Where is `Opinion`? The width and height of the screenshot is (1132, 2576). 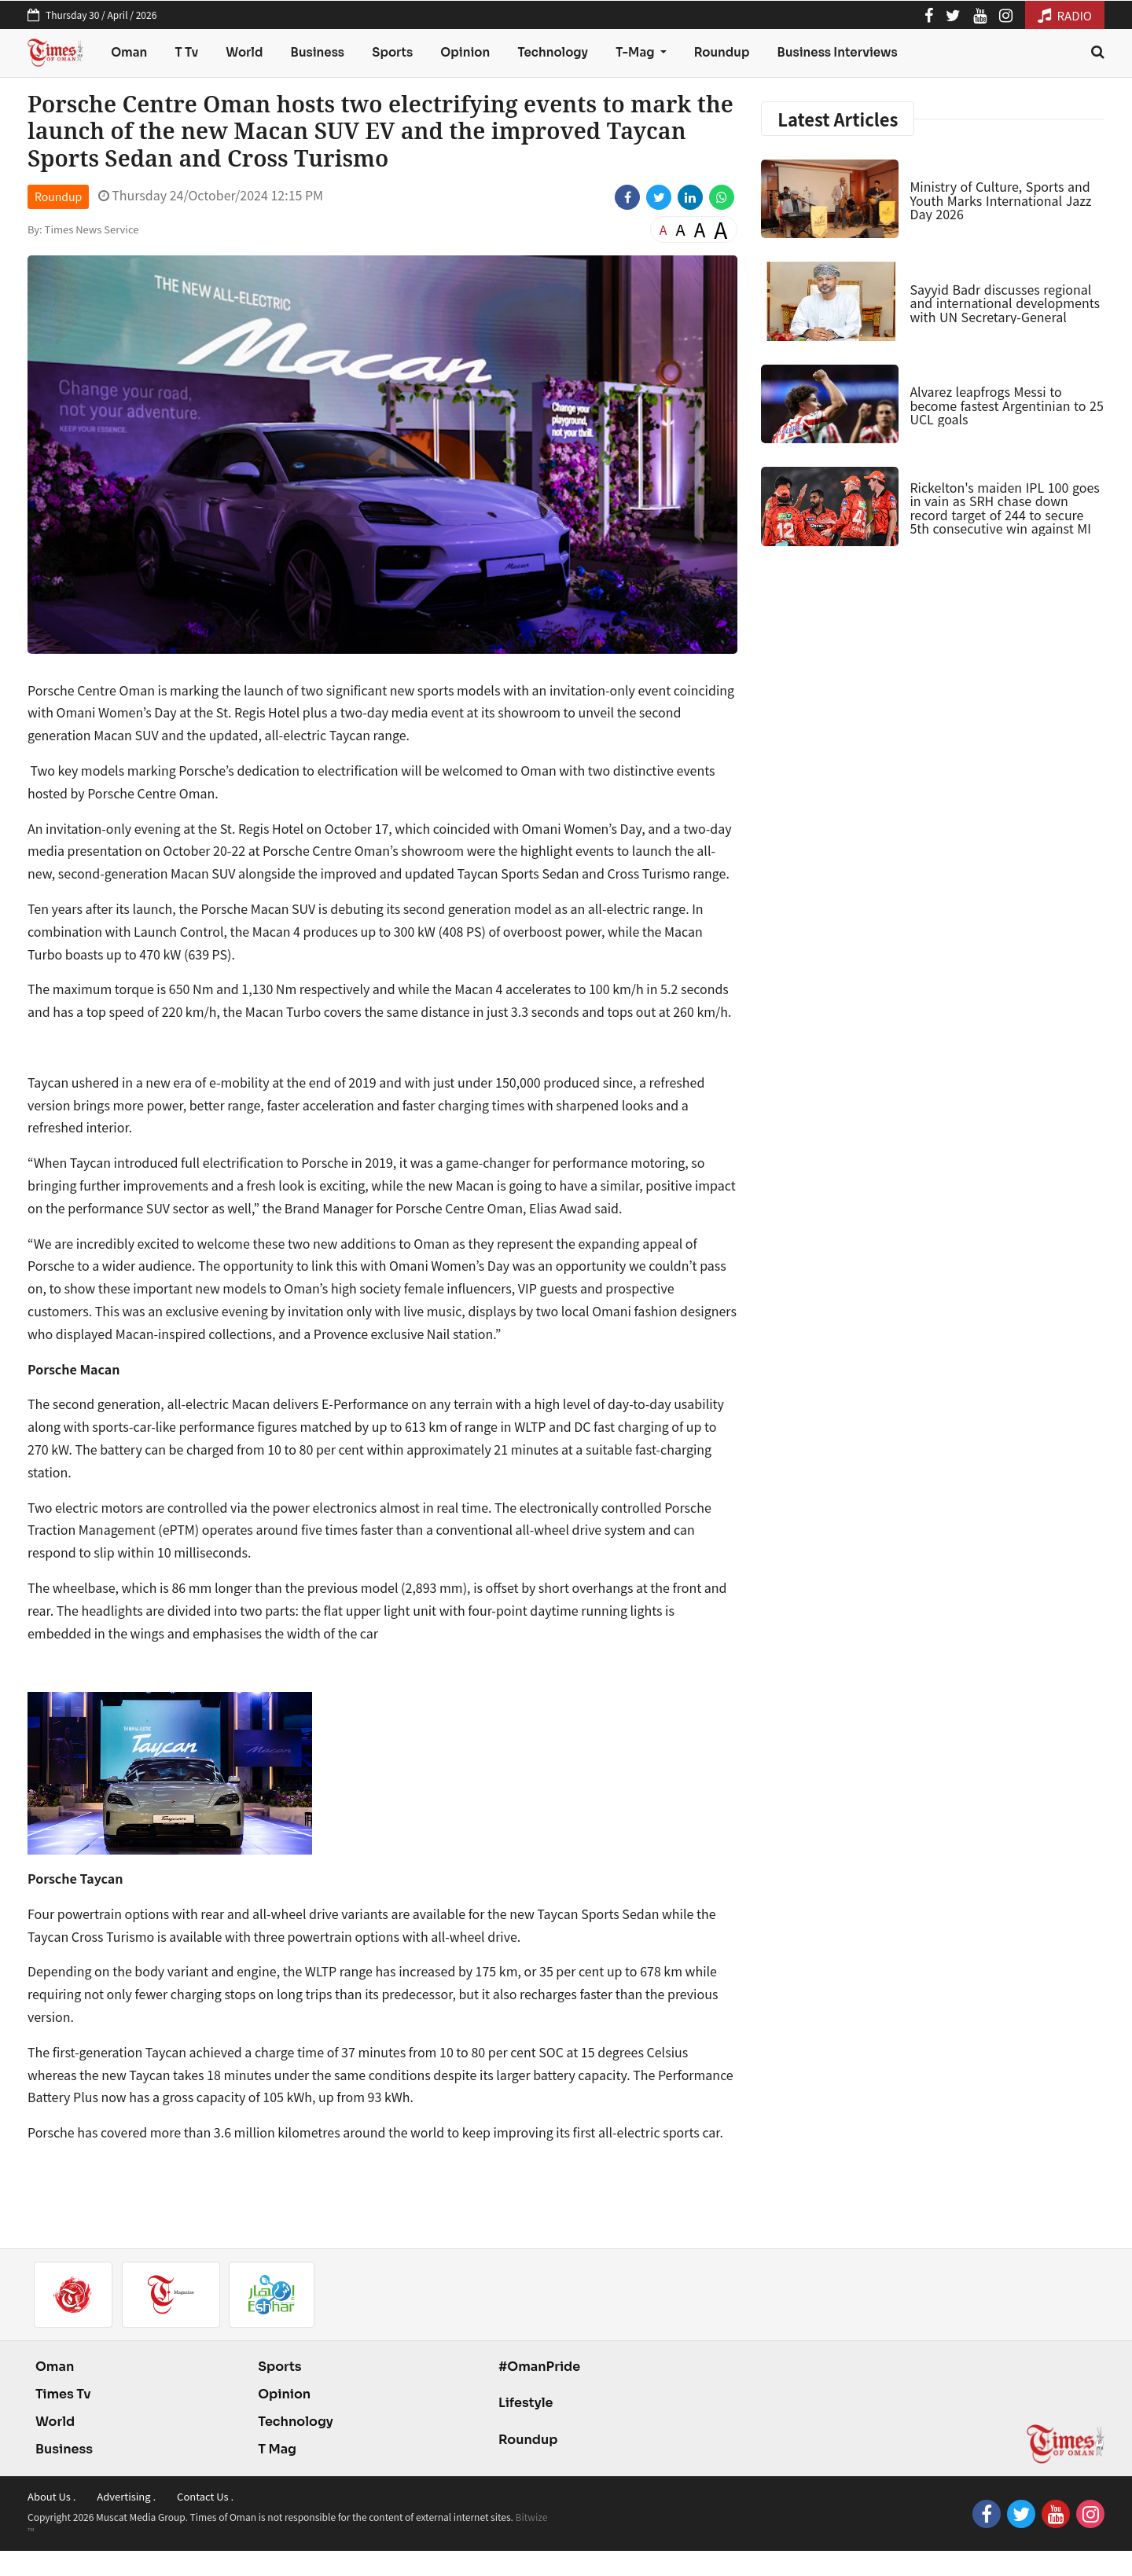
Opinion is located at coordinates (465, 52).